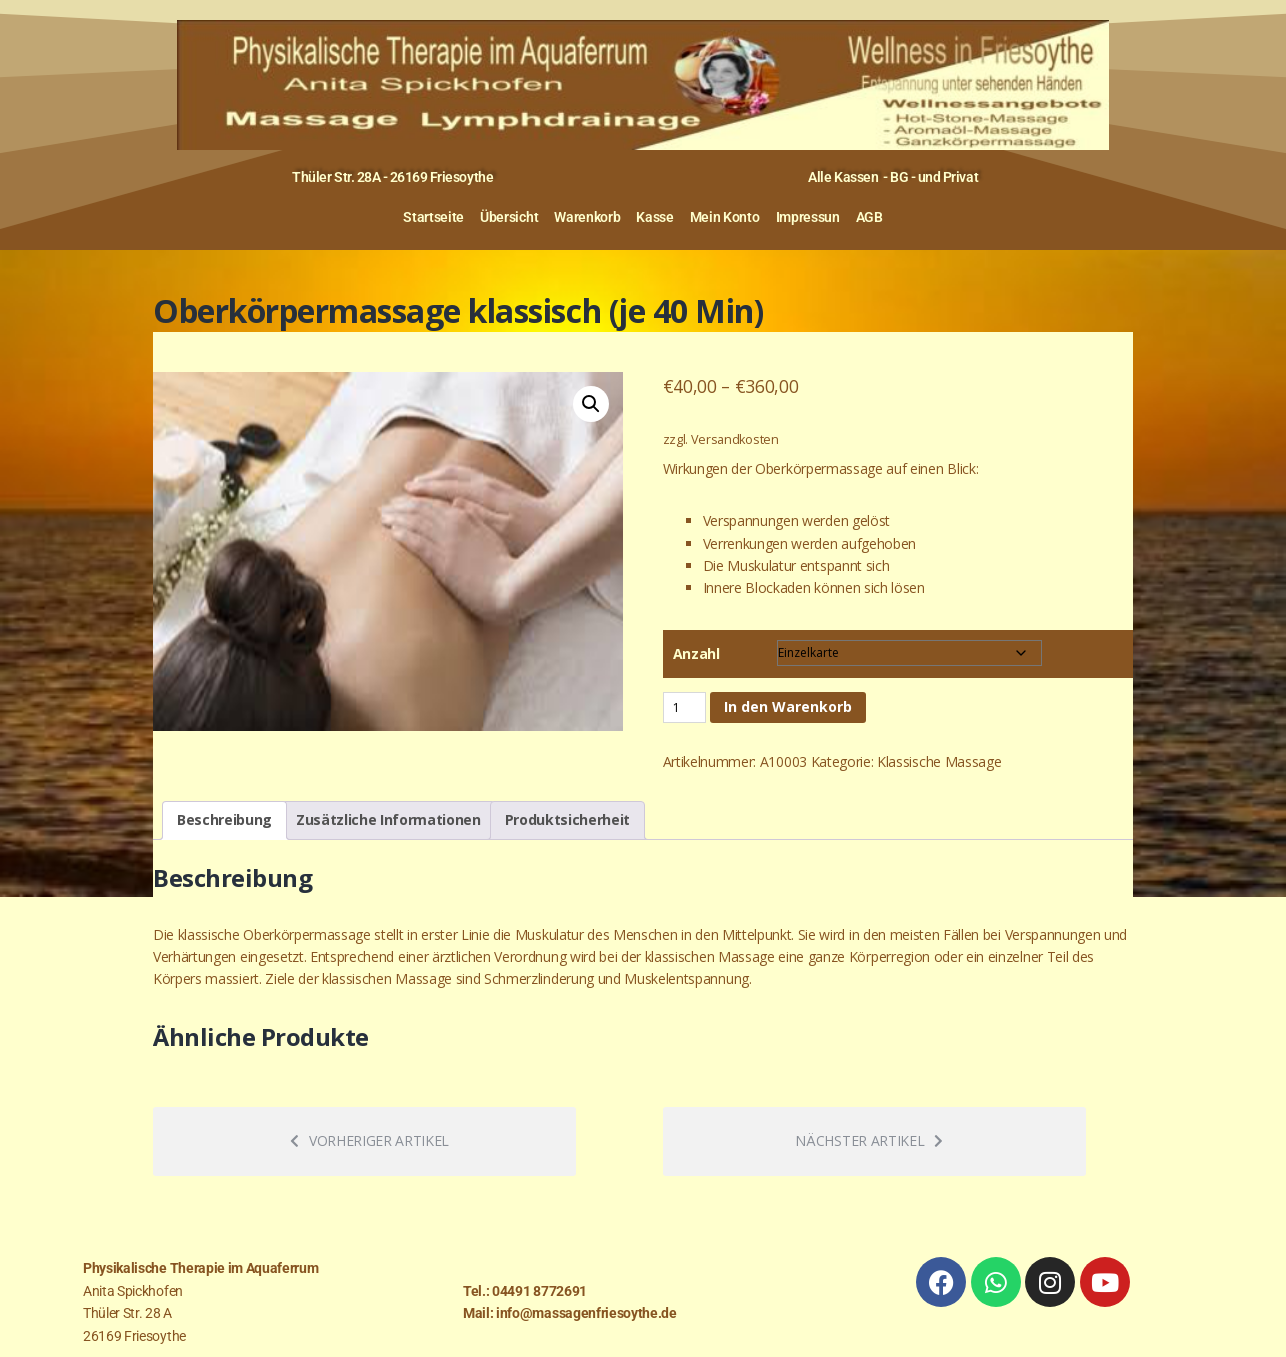 The width and height of the screenshot is (1286, 1357). What do you see at coordinates (568, 819) in the screenshot?
I see `Produktsicherheit [tab]` at bounding box center [568, 819].